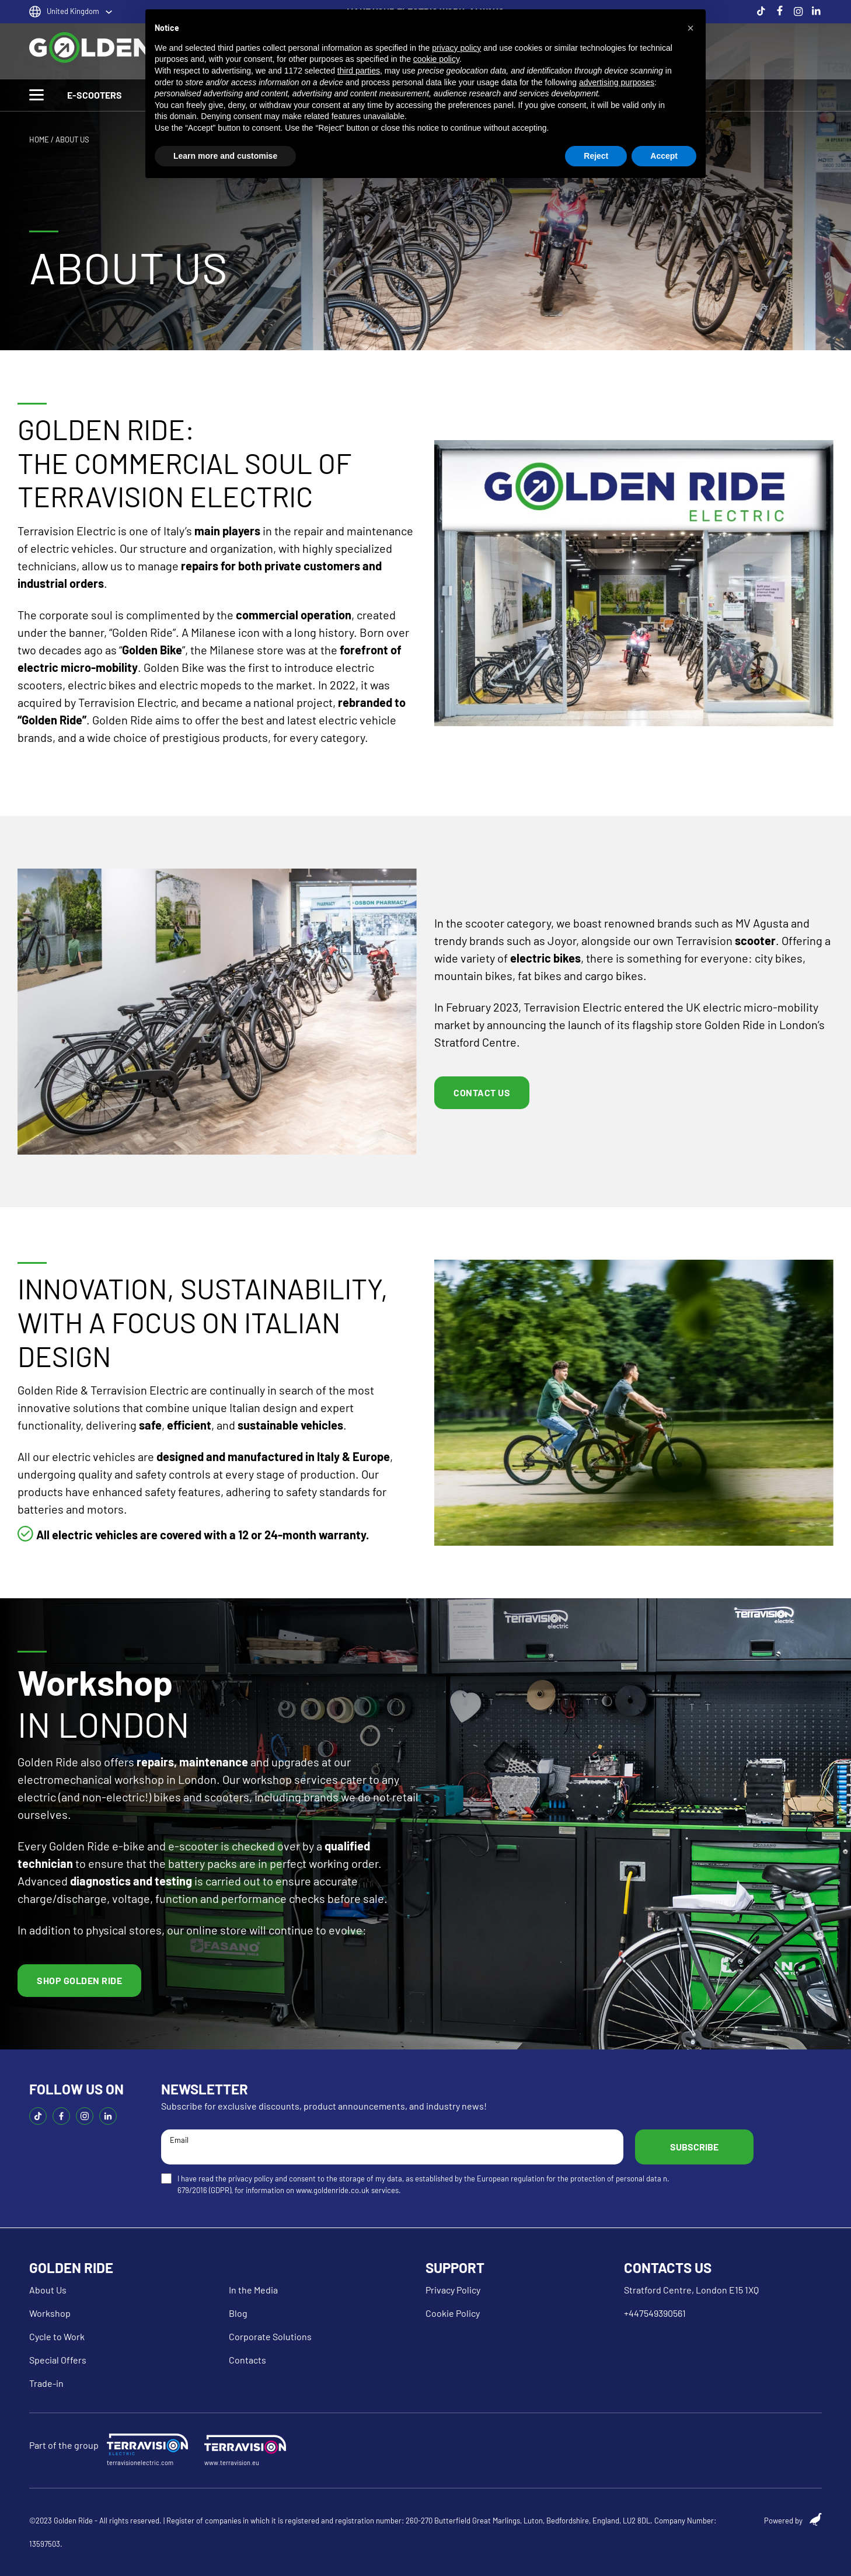  Describe the element at coordinates (50, 2313) in the screenshot. I see `Workshop` at that location.